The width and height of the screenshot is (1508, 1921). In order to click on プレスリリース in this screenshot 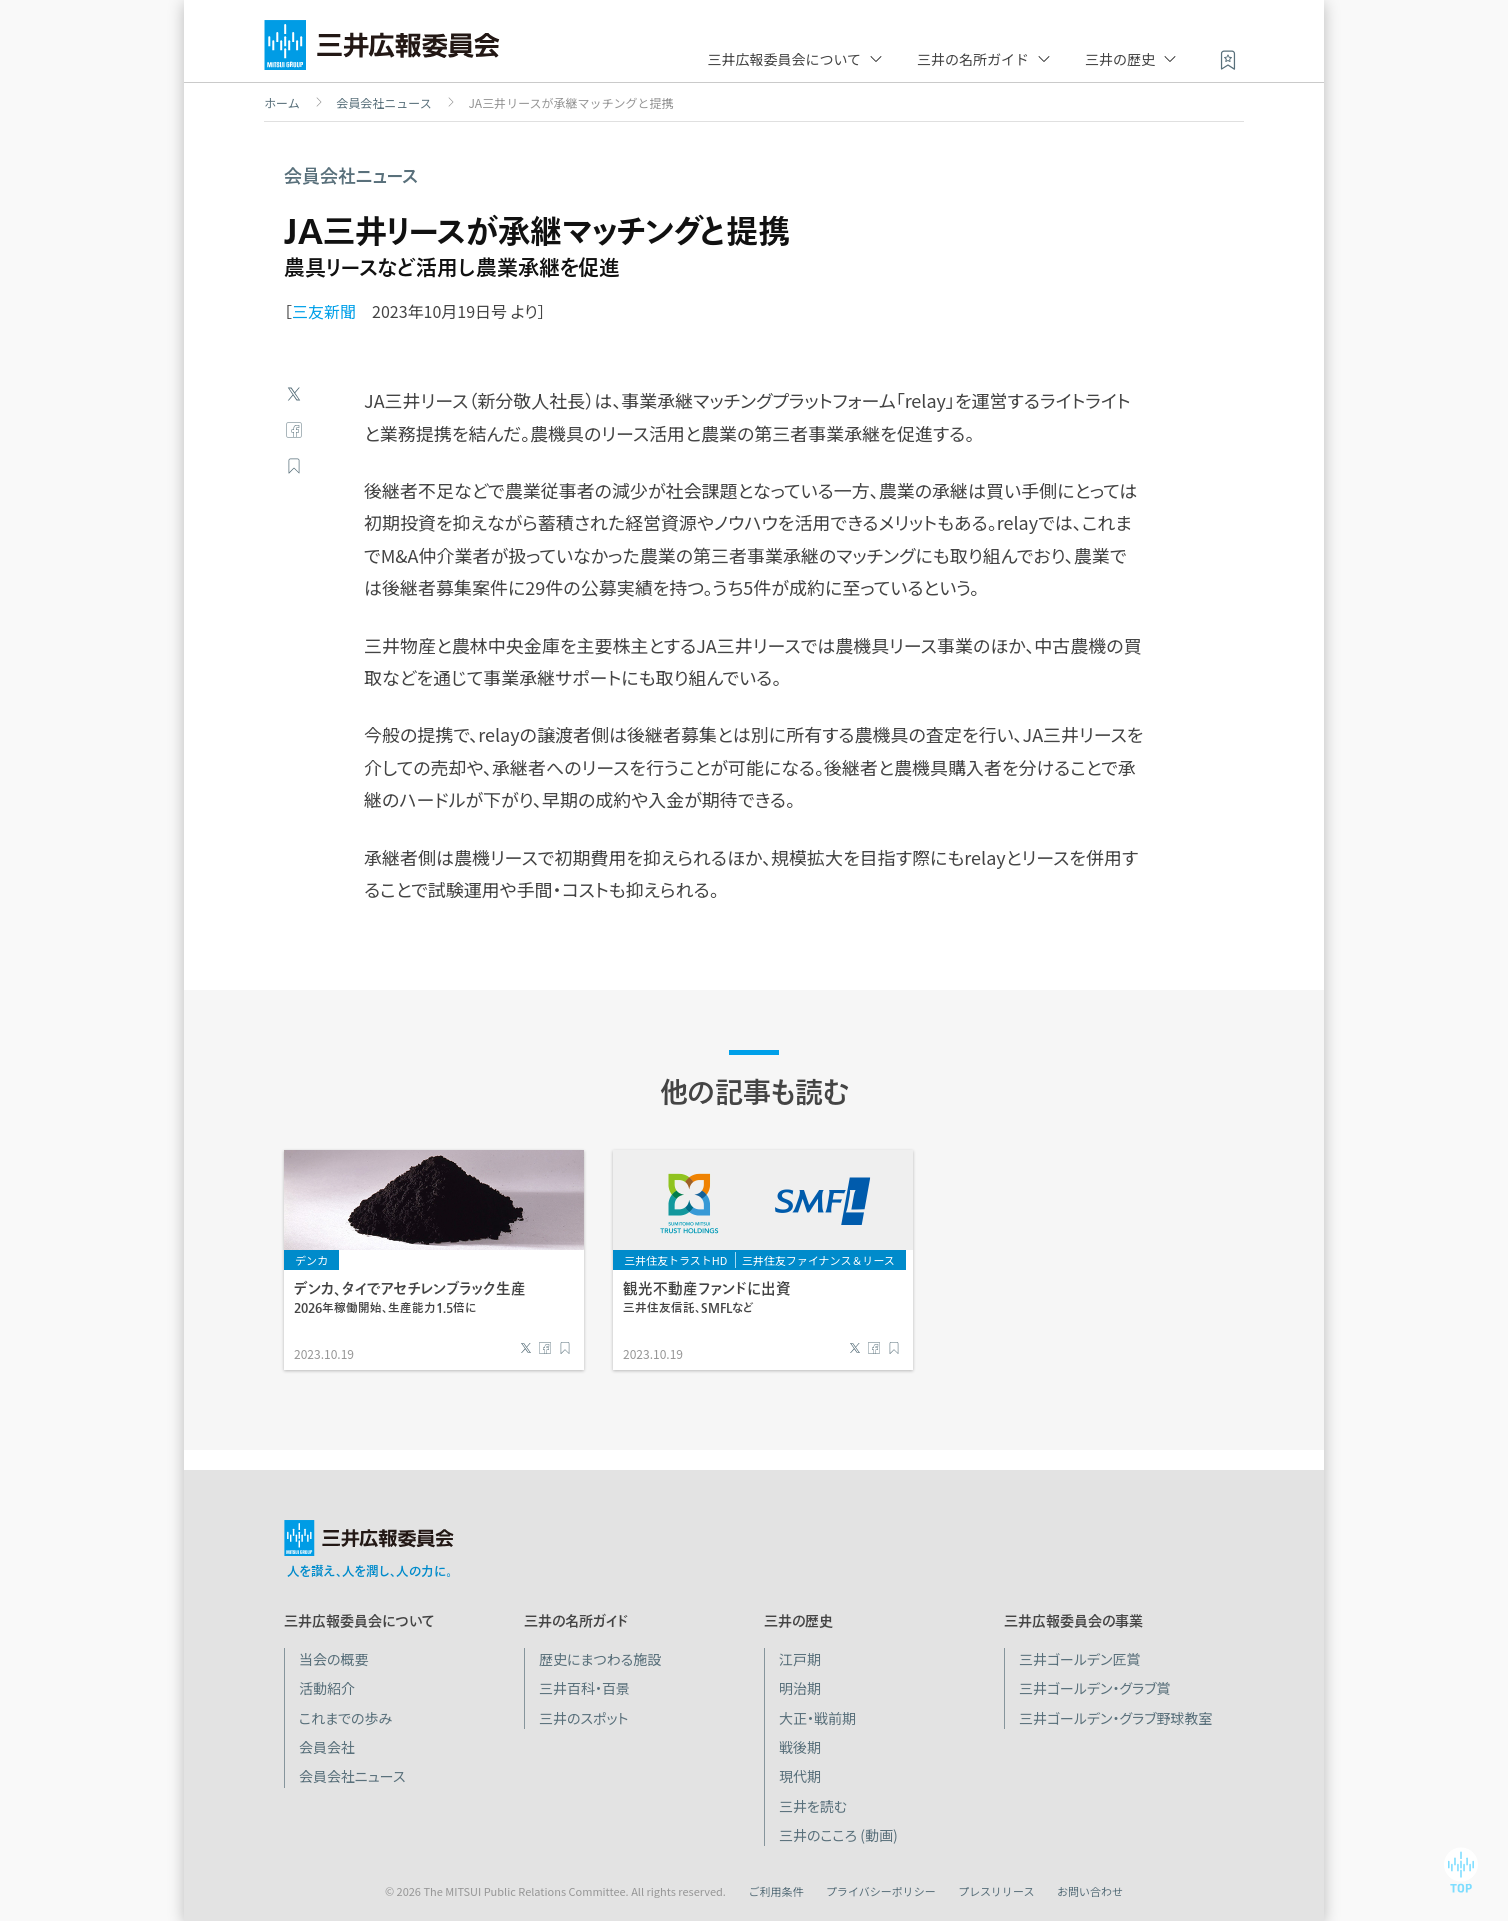, I will do `click(996, 1891)`.